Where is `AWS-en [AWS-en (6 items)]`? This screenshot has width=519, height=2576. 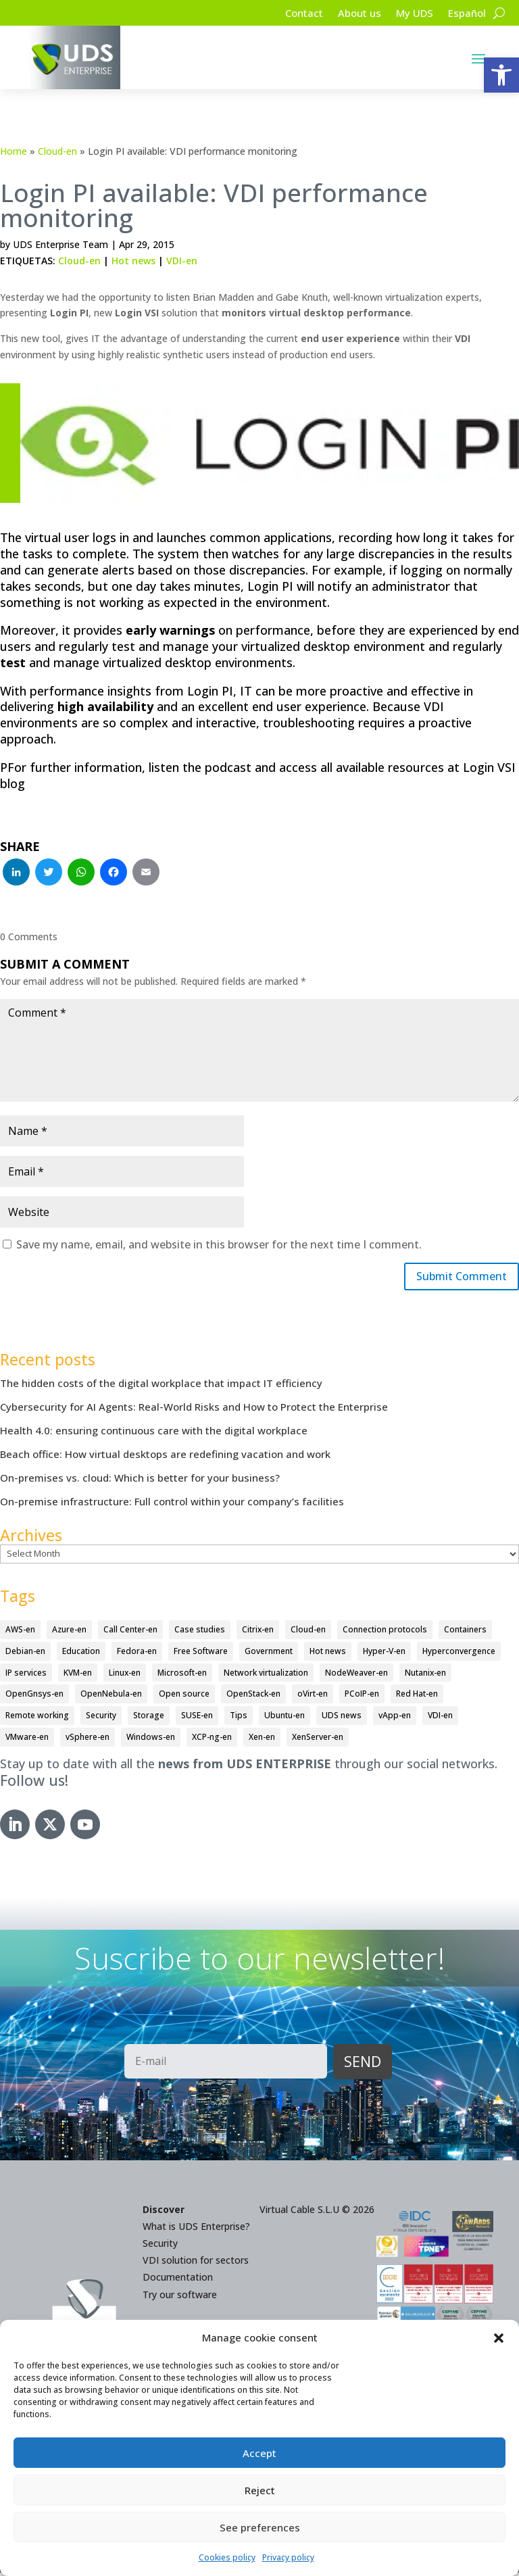
AWS-en [AWS-en (6 items)] is located at coordinates (20, 1632).